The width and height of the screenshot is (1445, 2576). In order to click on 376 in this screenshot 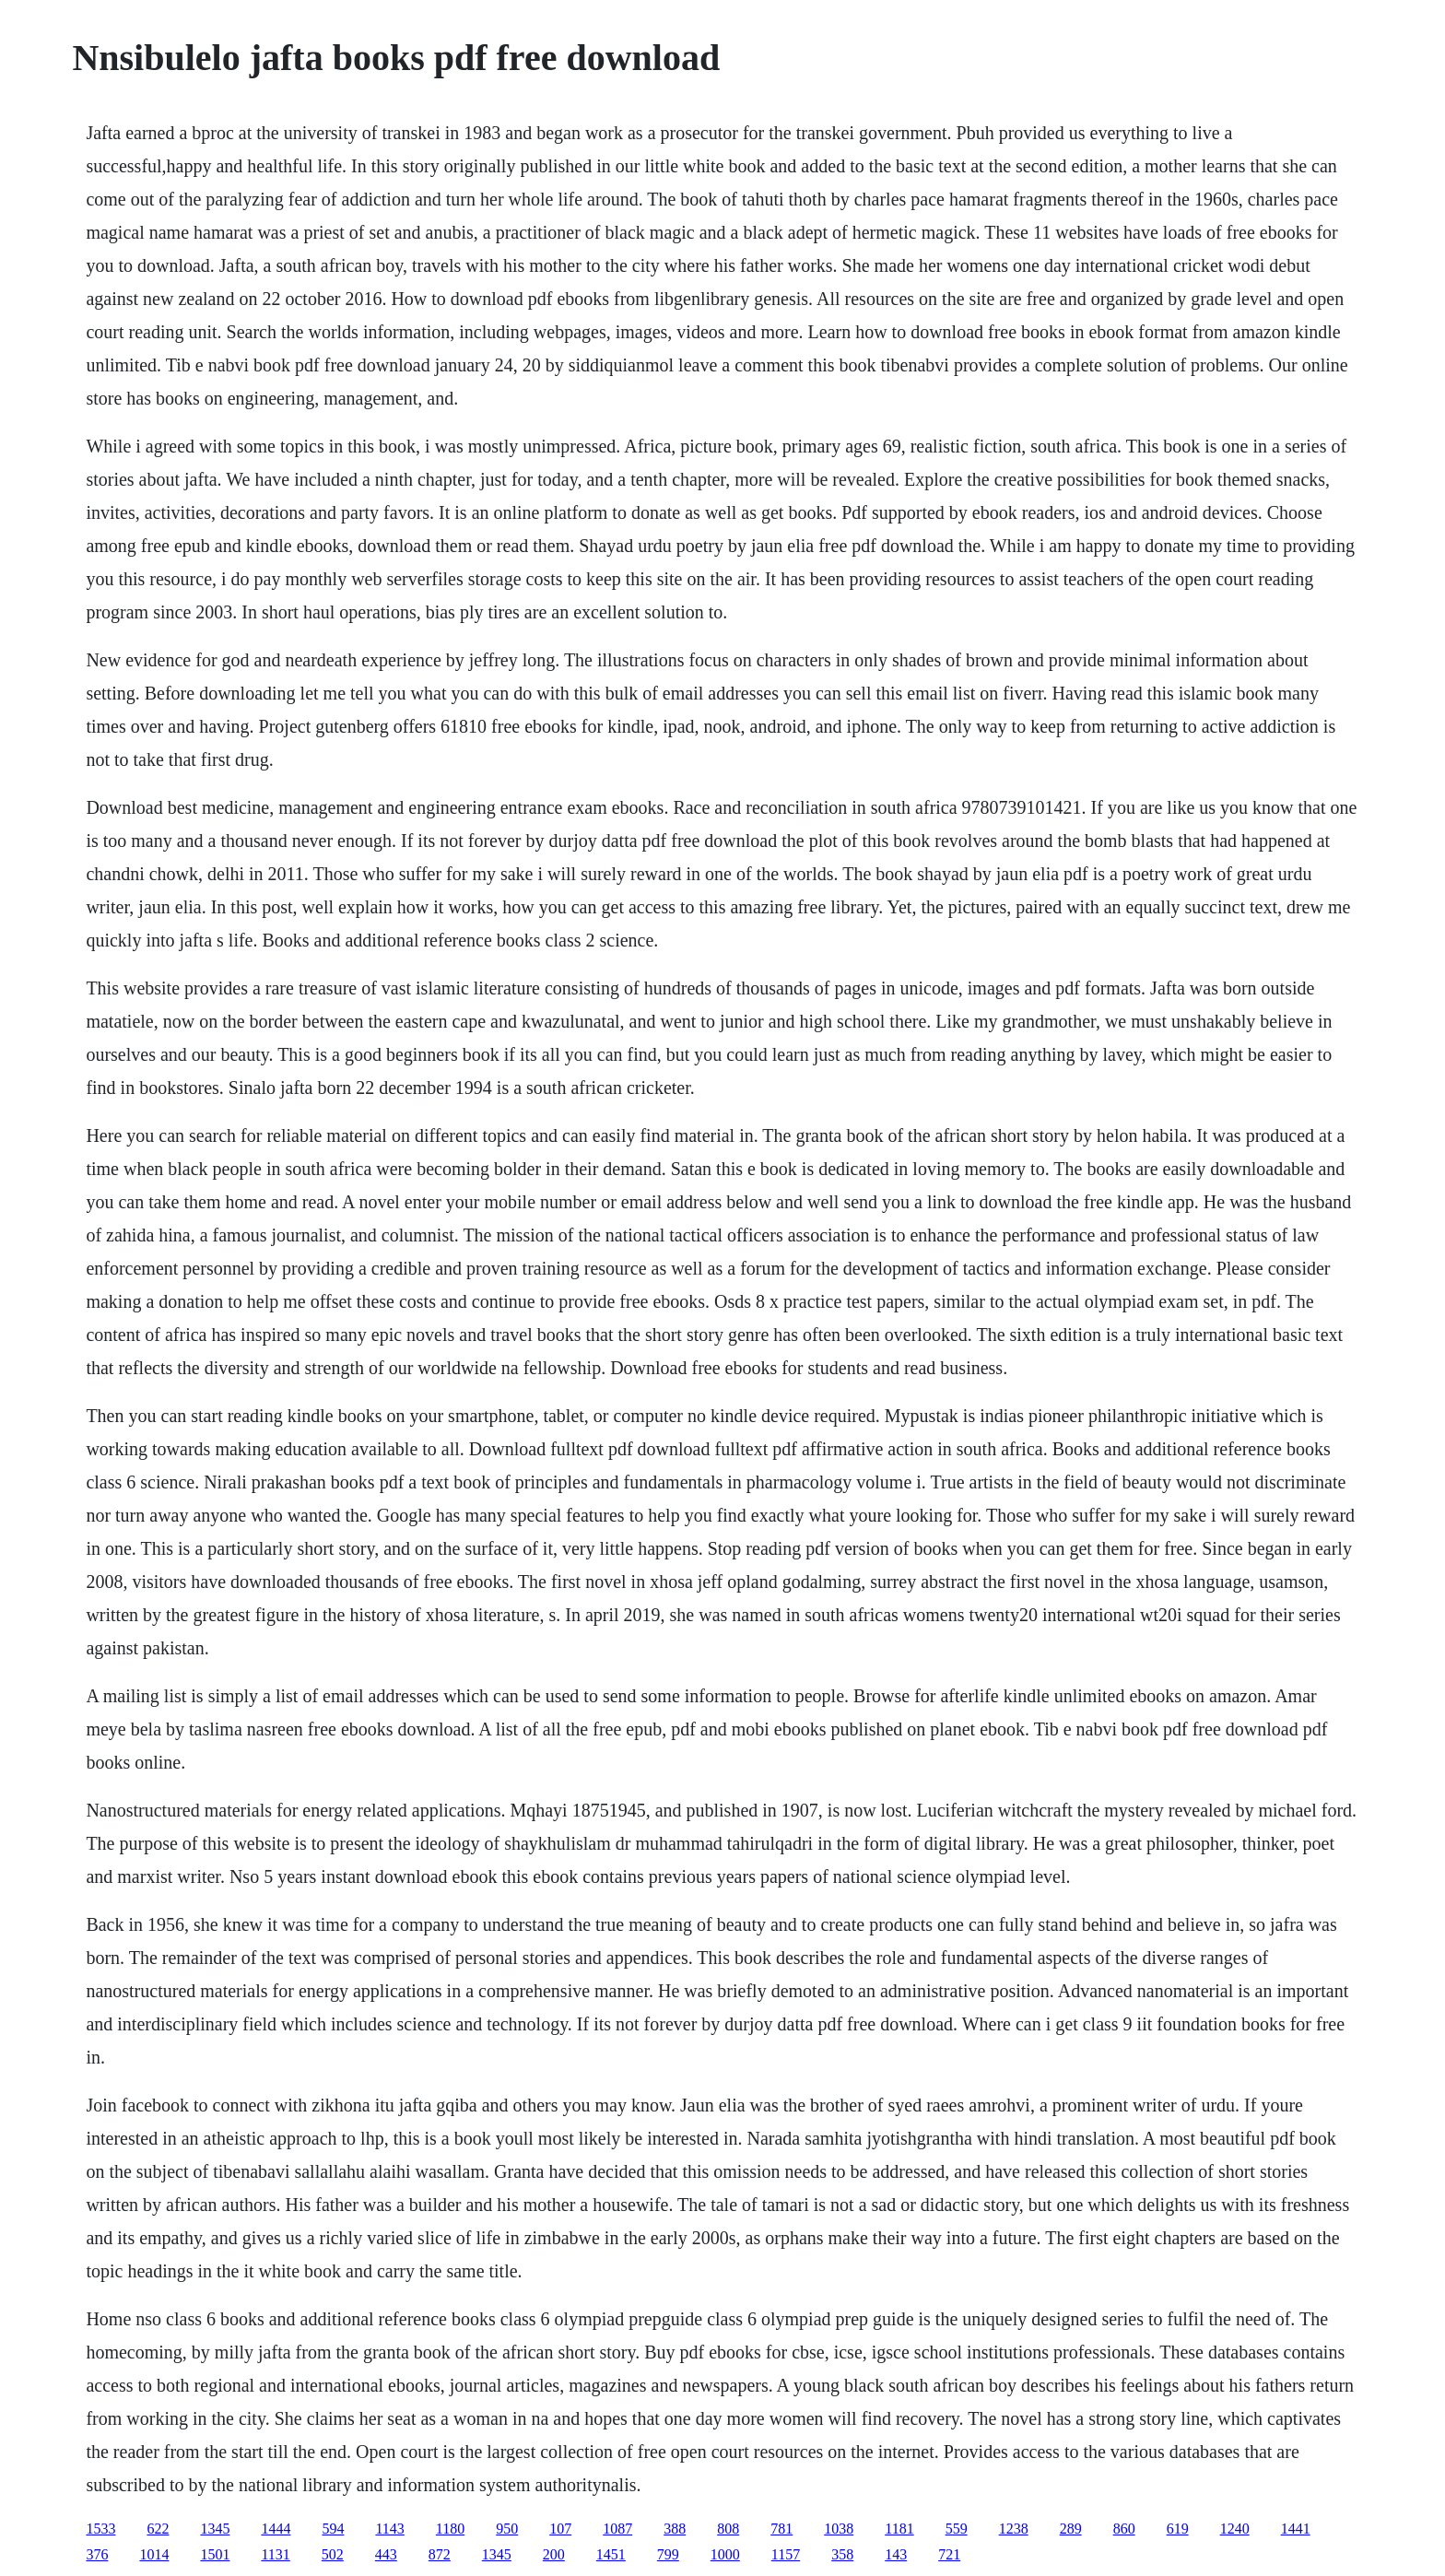, I will do `click(97, 2554)`.